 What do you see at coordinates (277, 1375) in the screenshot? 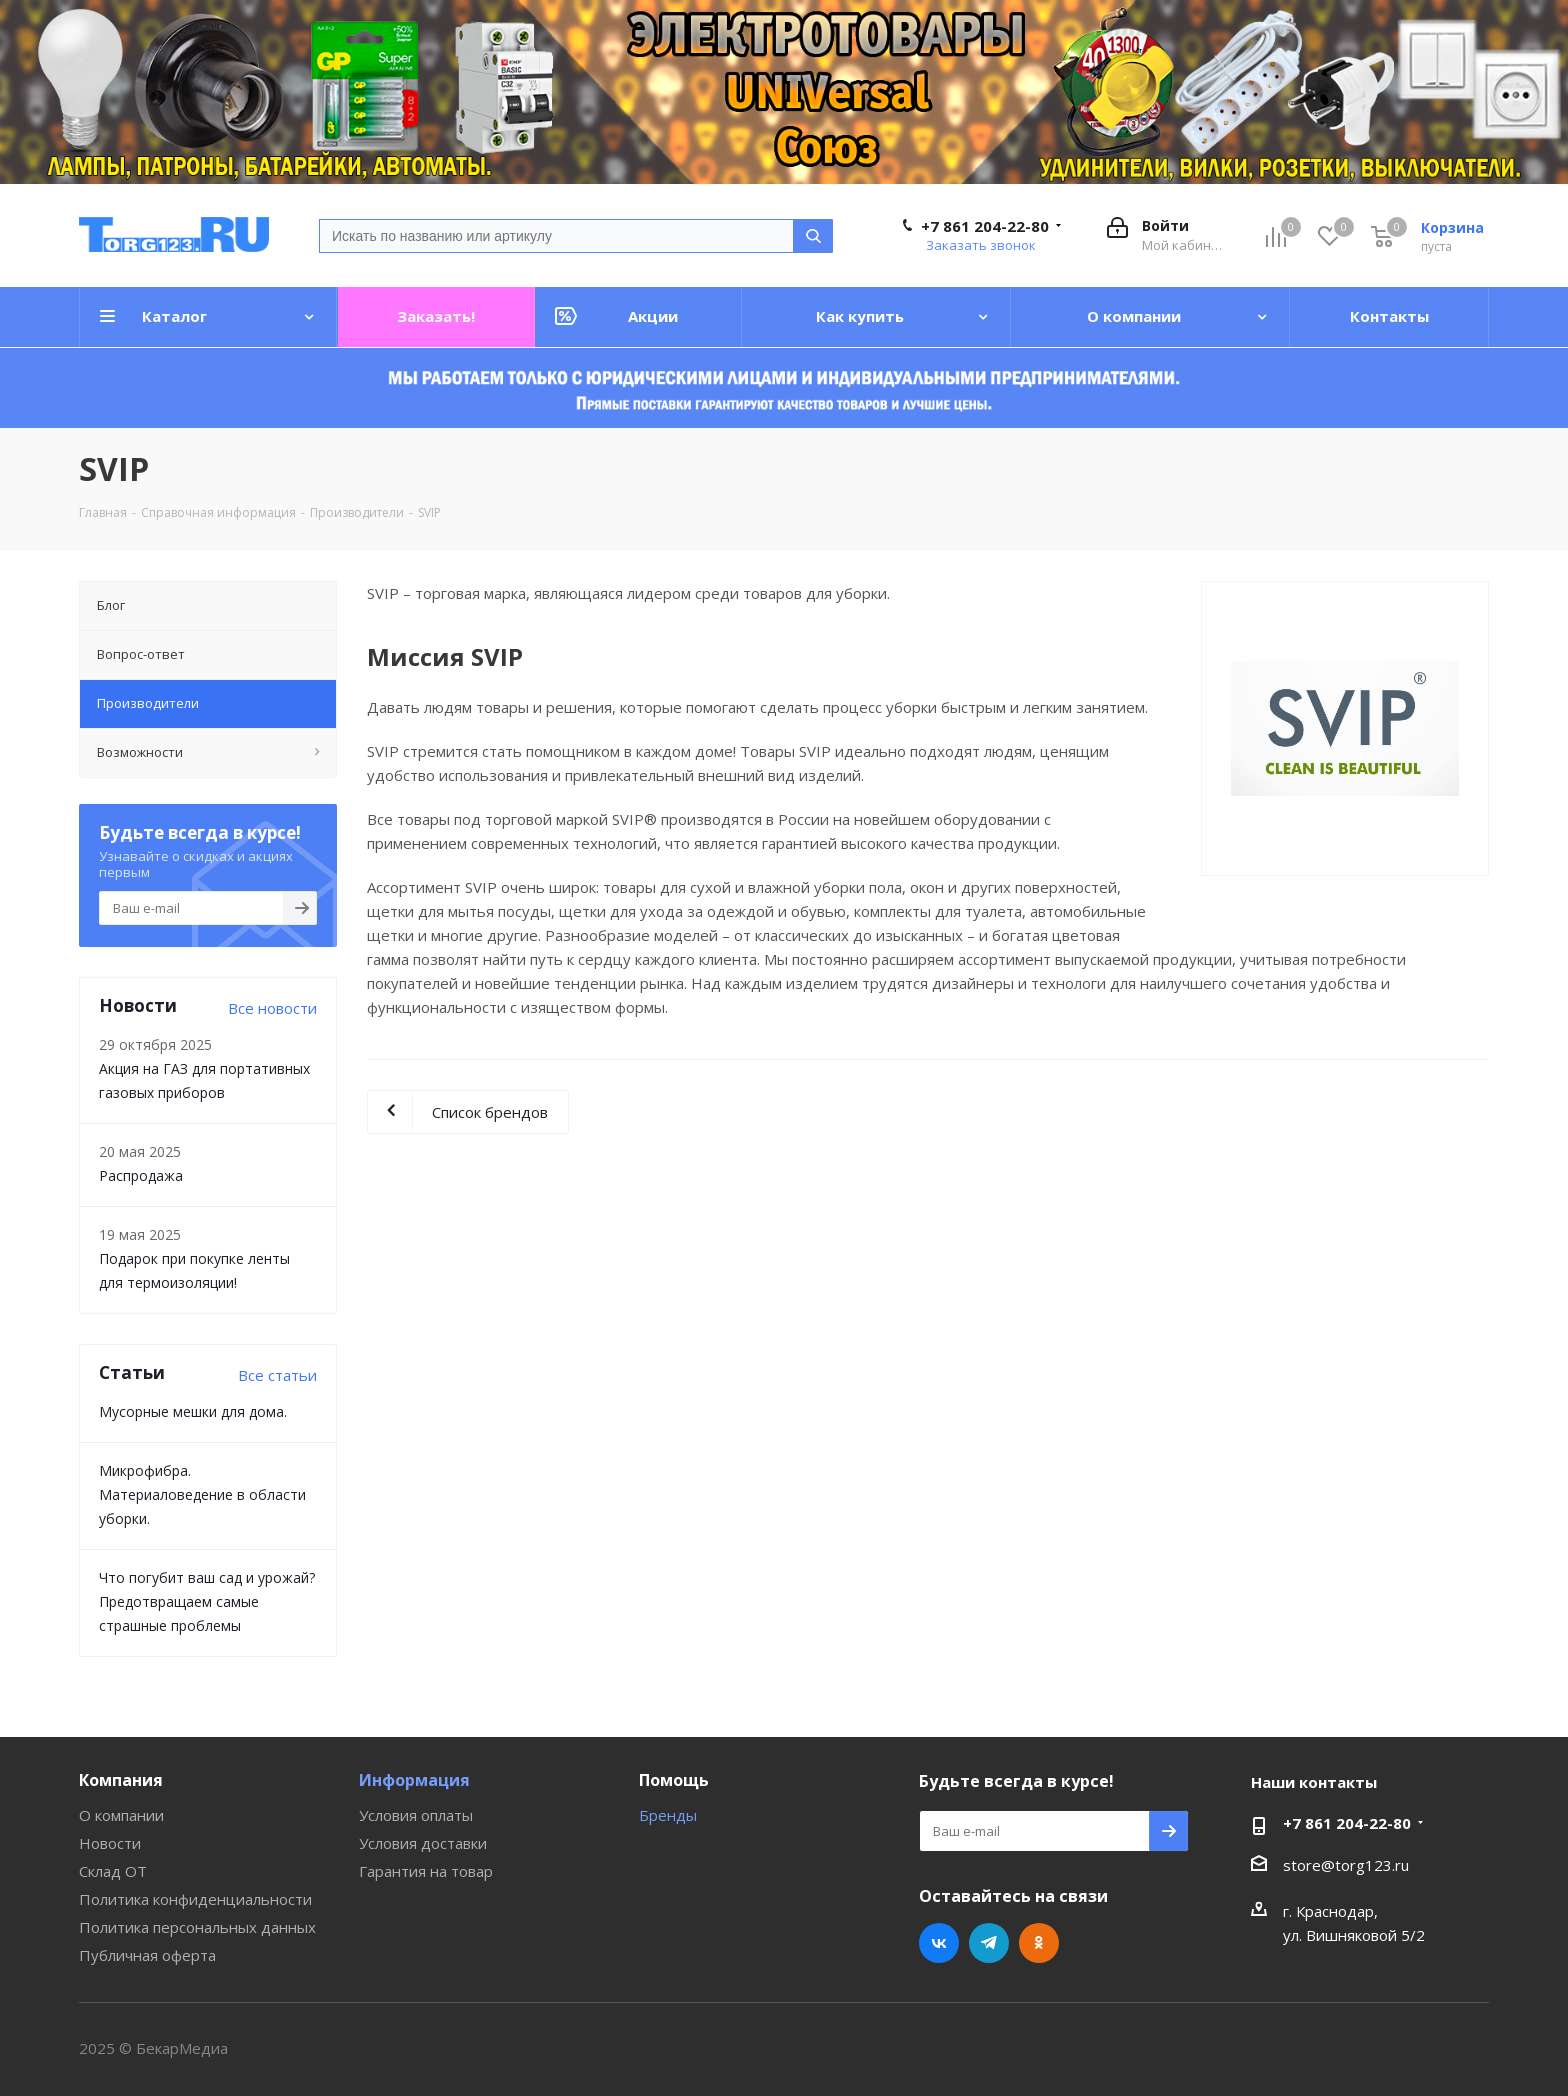
I see `Все статьи` at bounding box center [277, 1375].